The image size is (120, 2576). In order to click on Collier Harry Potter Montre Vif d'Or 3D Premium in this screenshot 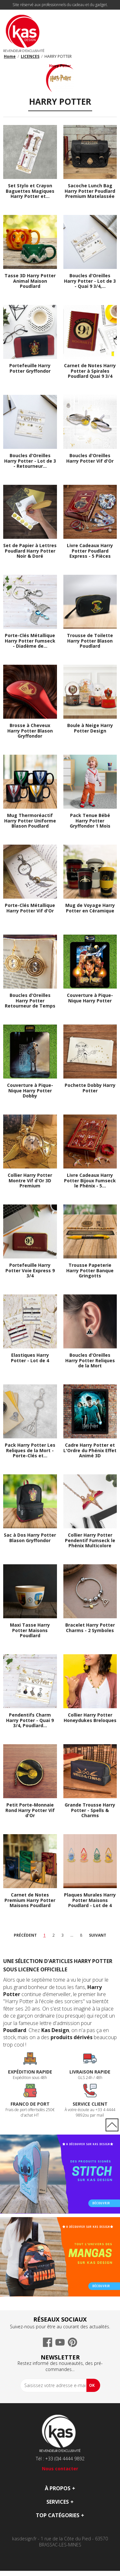, I will do `click(30, 1181)`.